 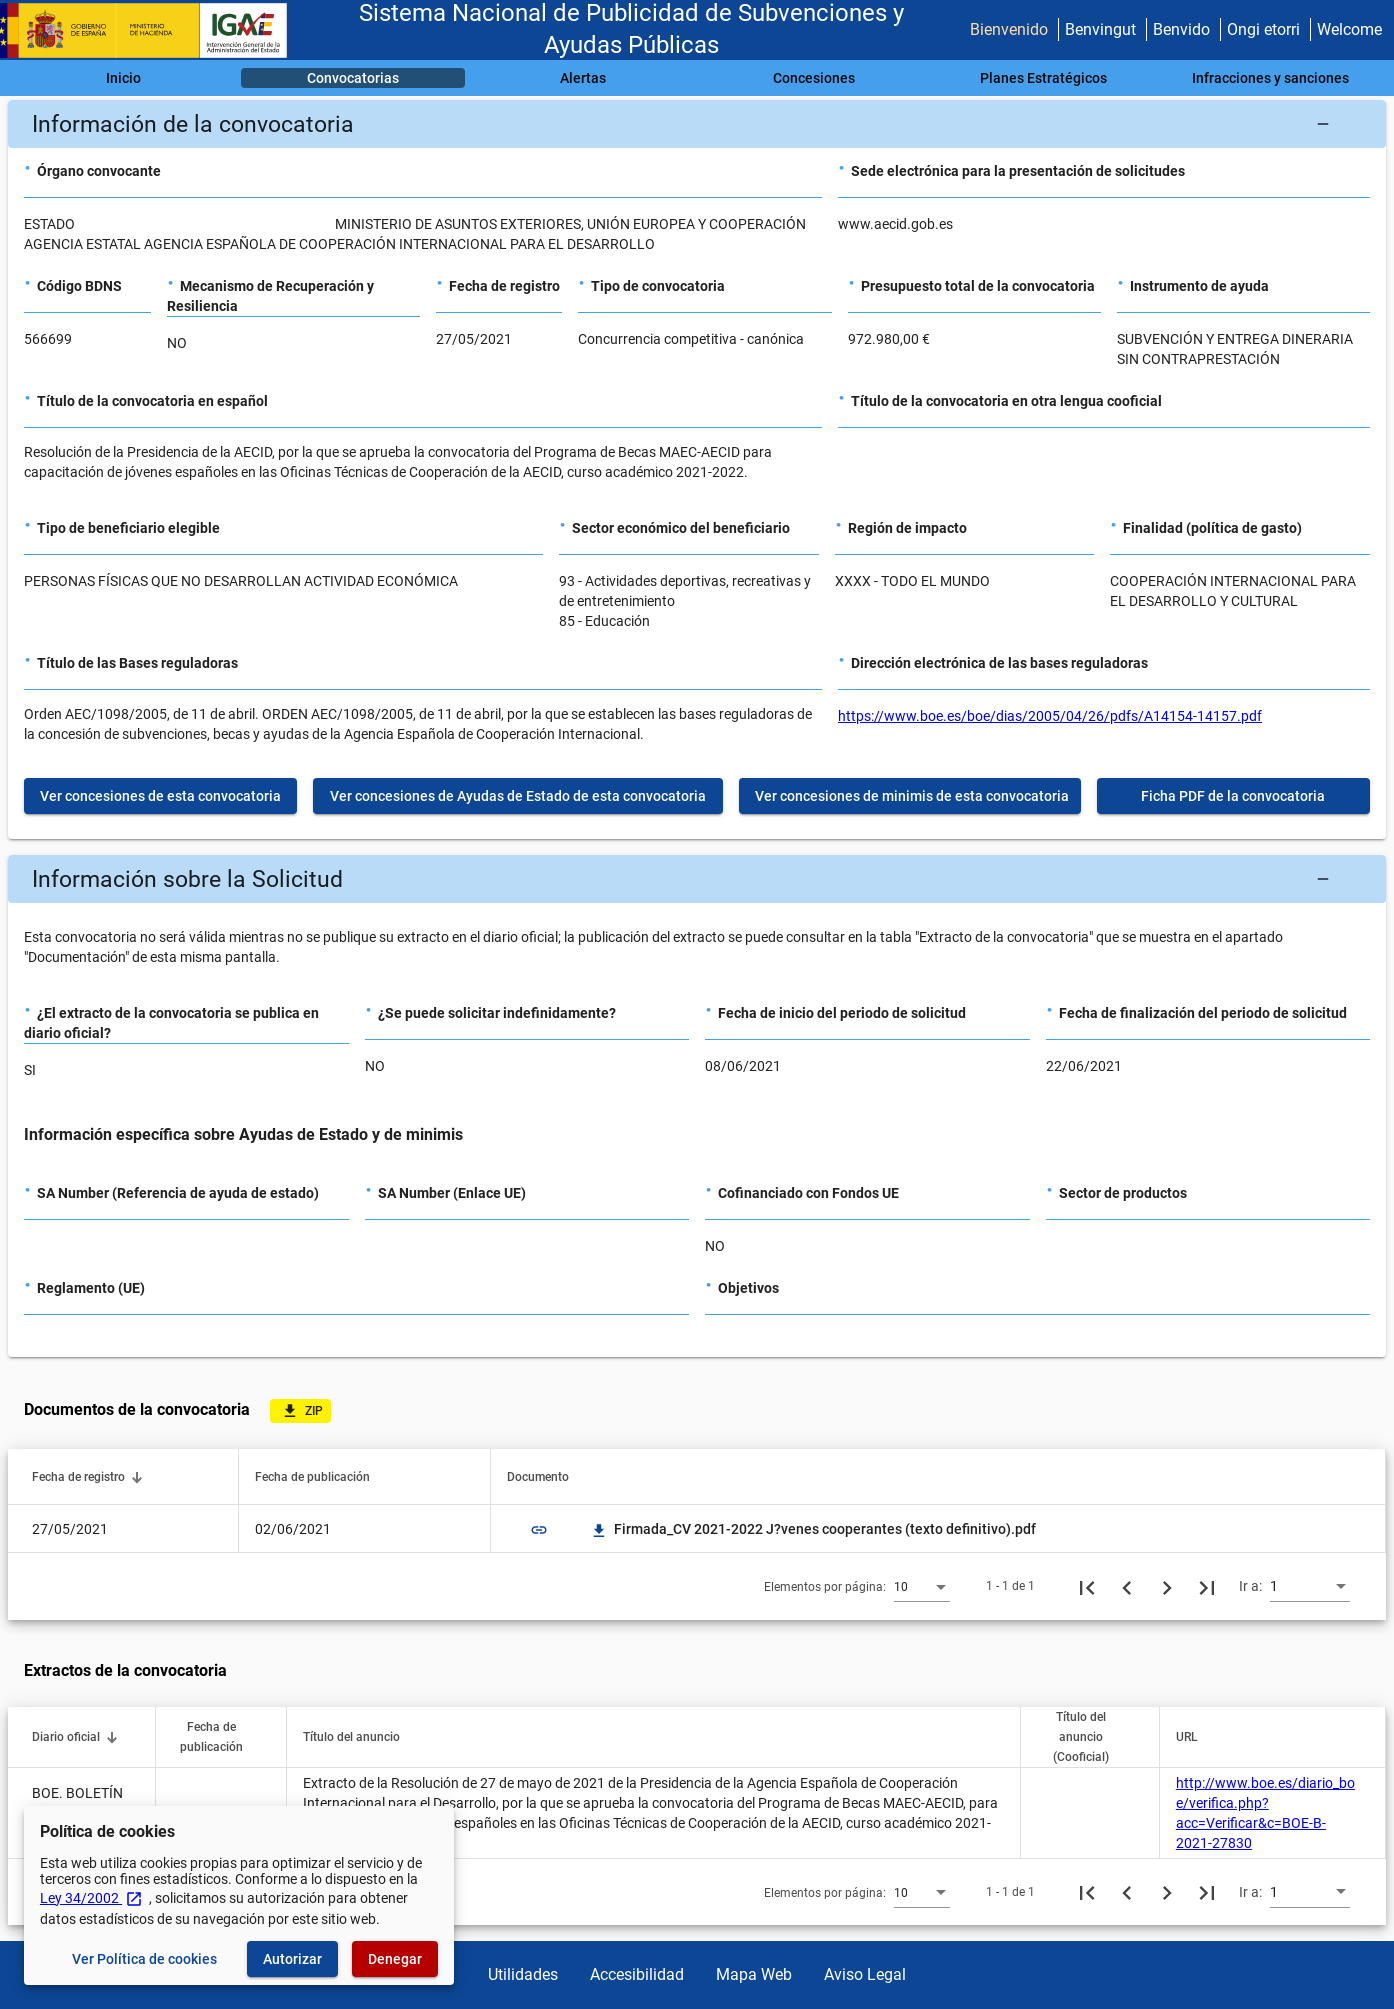 I want to click on link [img], so click(x=539, y=1530).